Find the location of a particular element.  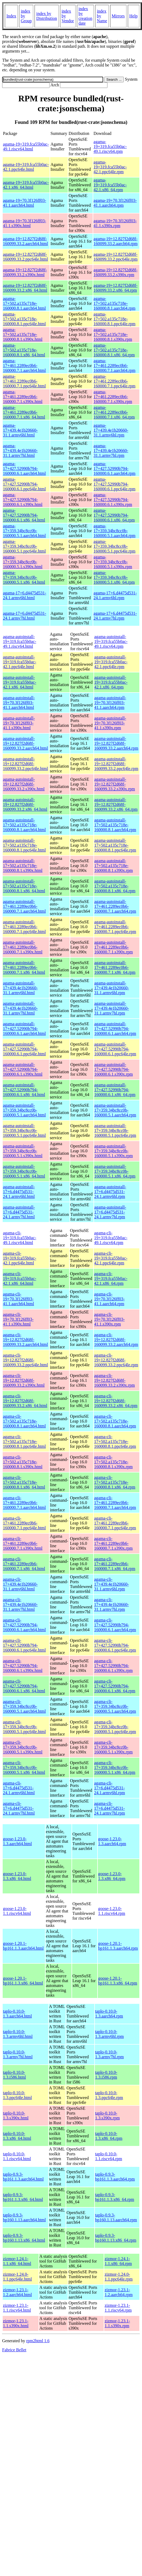

taplo-0.10.0-1.3.ppc64le.html is located at coordinates (17, 2095).